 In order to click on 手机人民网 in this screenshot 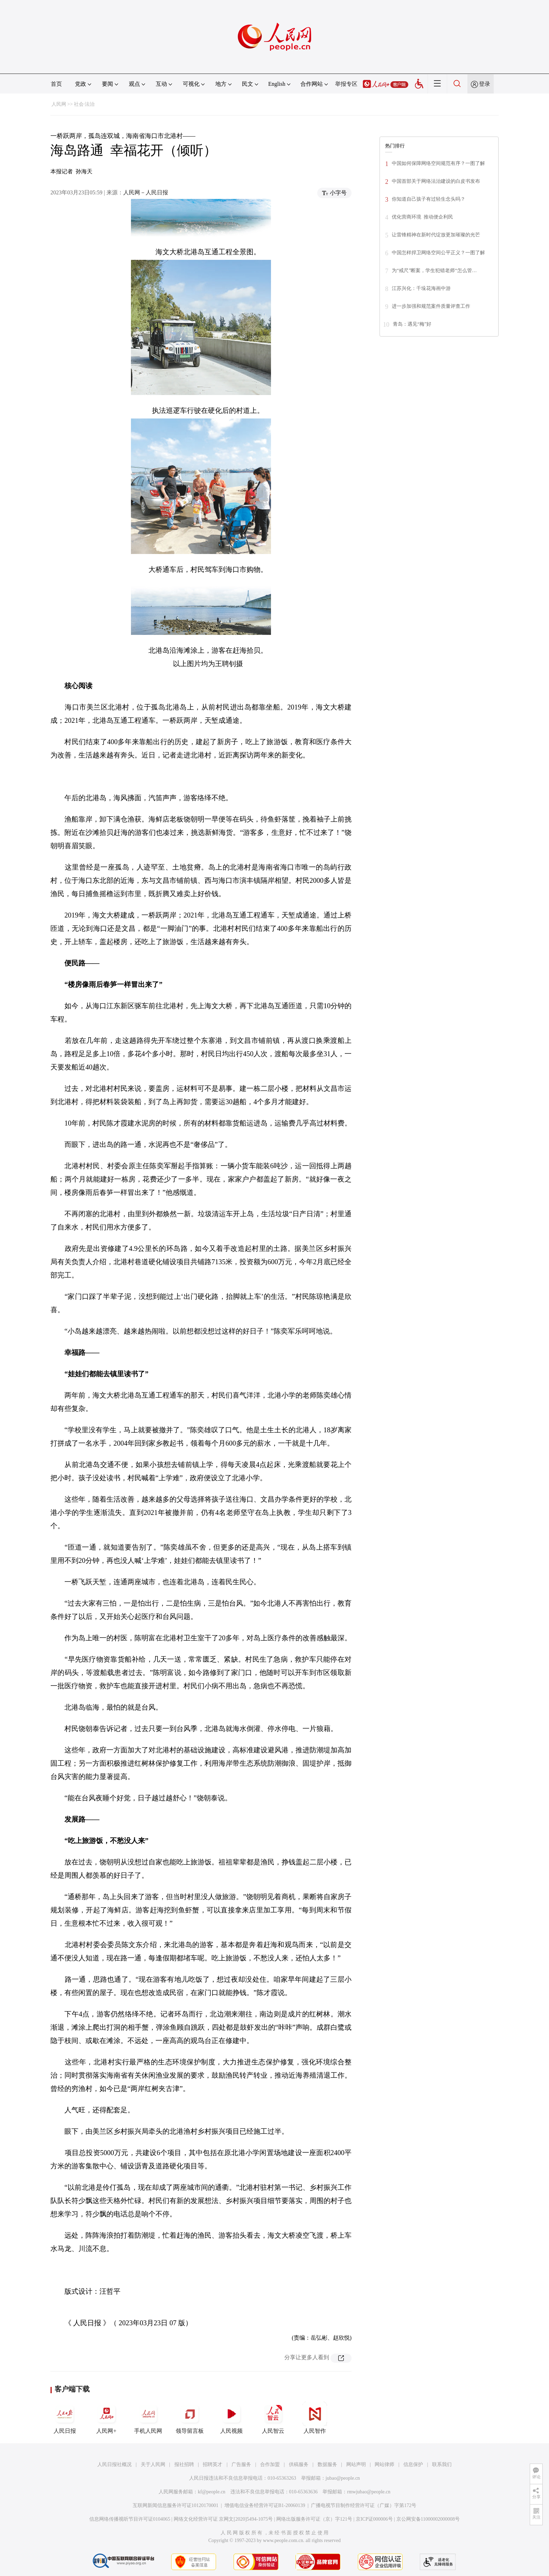, I will do `click(148, 2418)`.